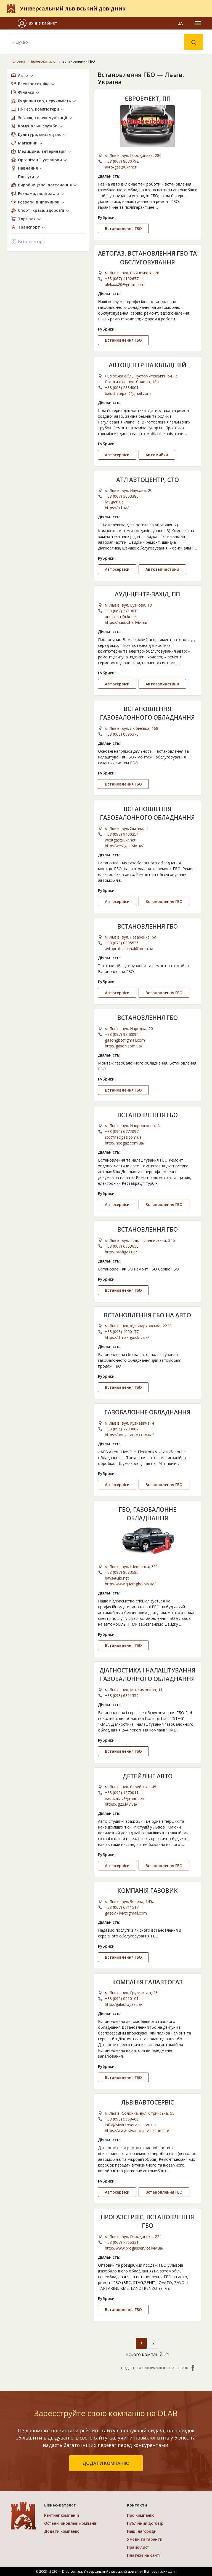 This screenshot has height=2576, width=212. I want to click on Наші нагороди, so click(141, 2531).